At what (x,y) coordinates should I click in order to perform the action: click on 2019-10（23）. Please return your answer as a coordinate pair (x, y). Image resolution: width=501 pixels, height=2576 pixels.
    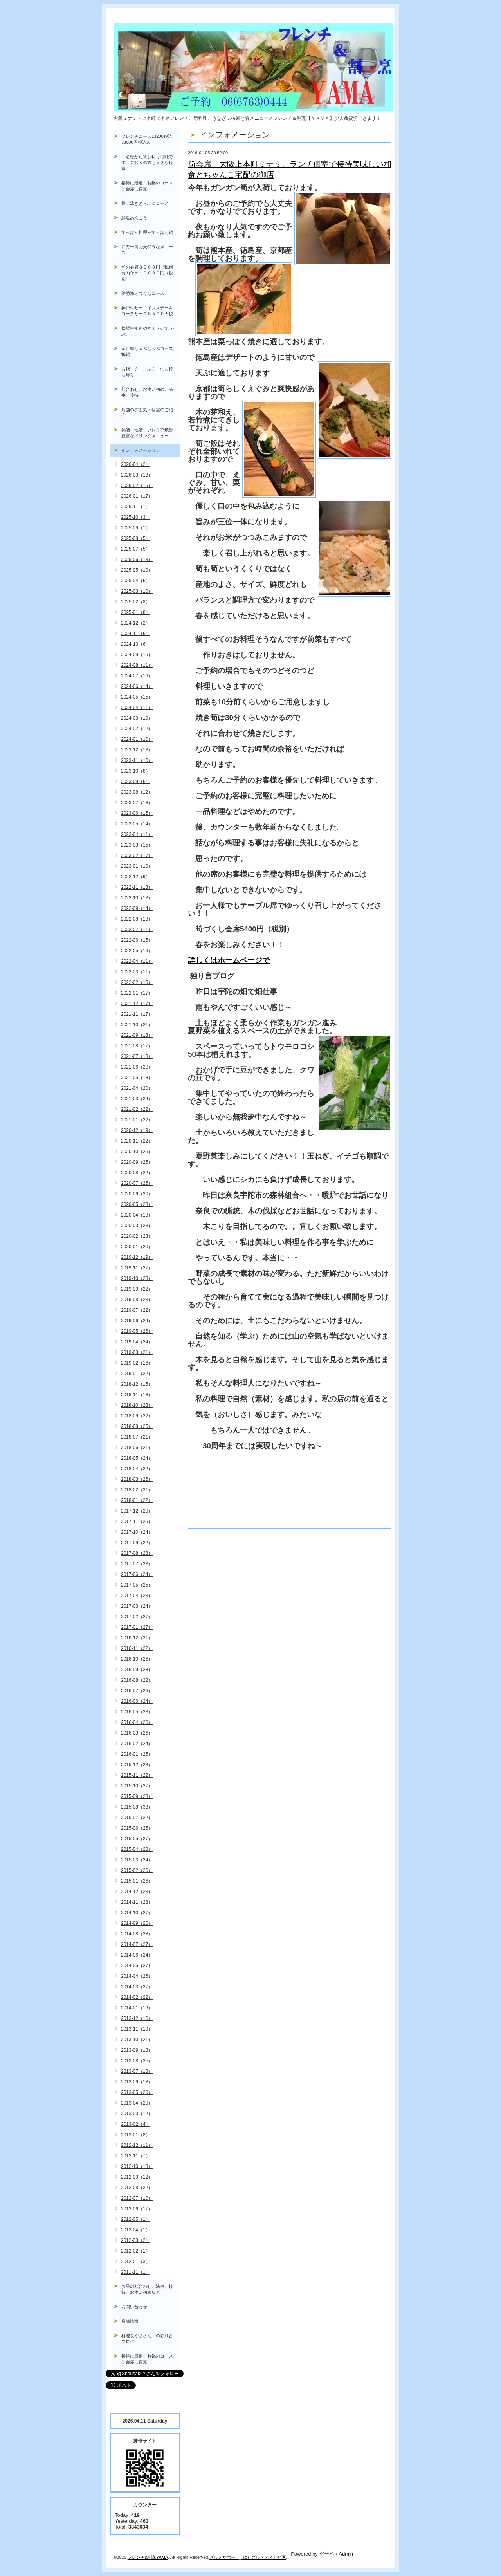
    Looking at the image, I should click on (137, 1278).